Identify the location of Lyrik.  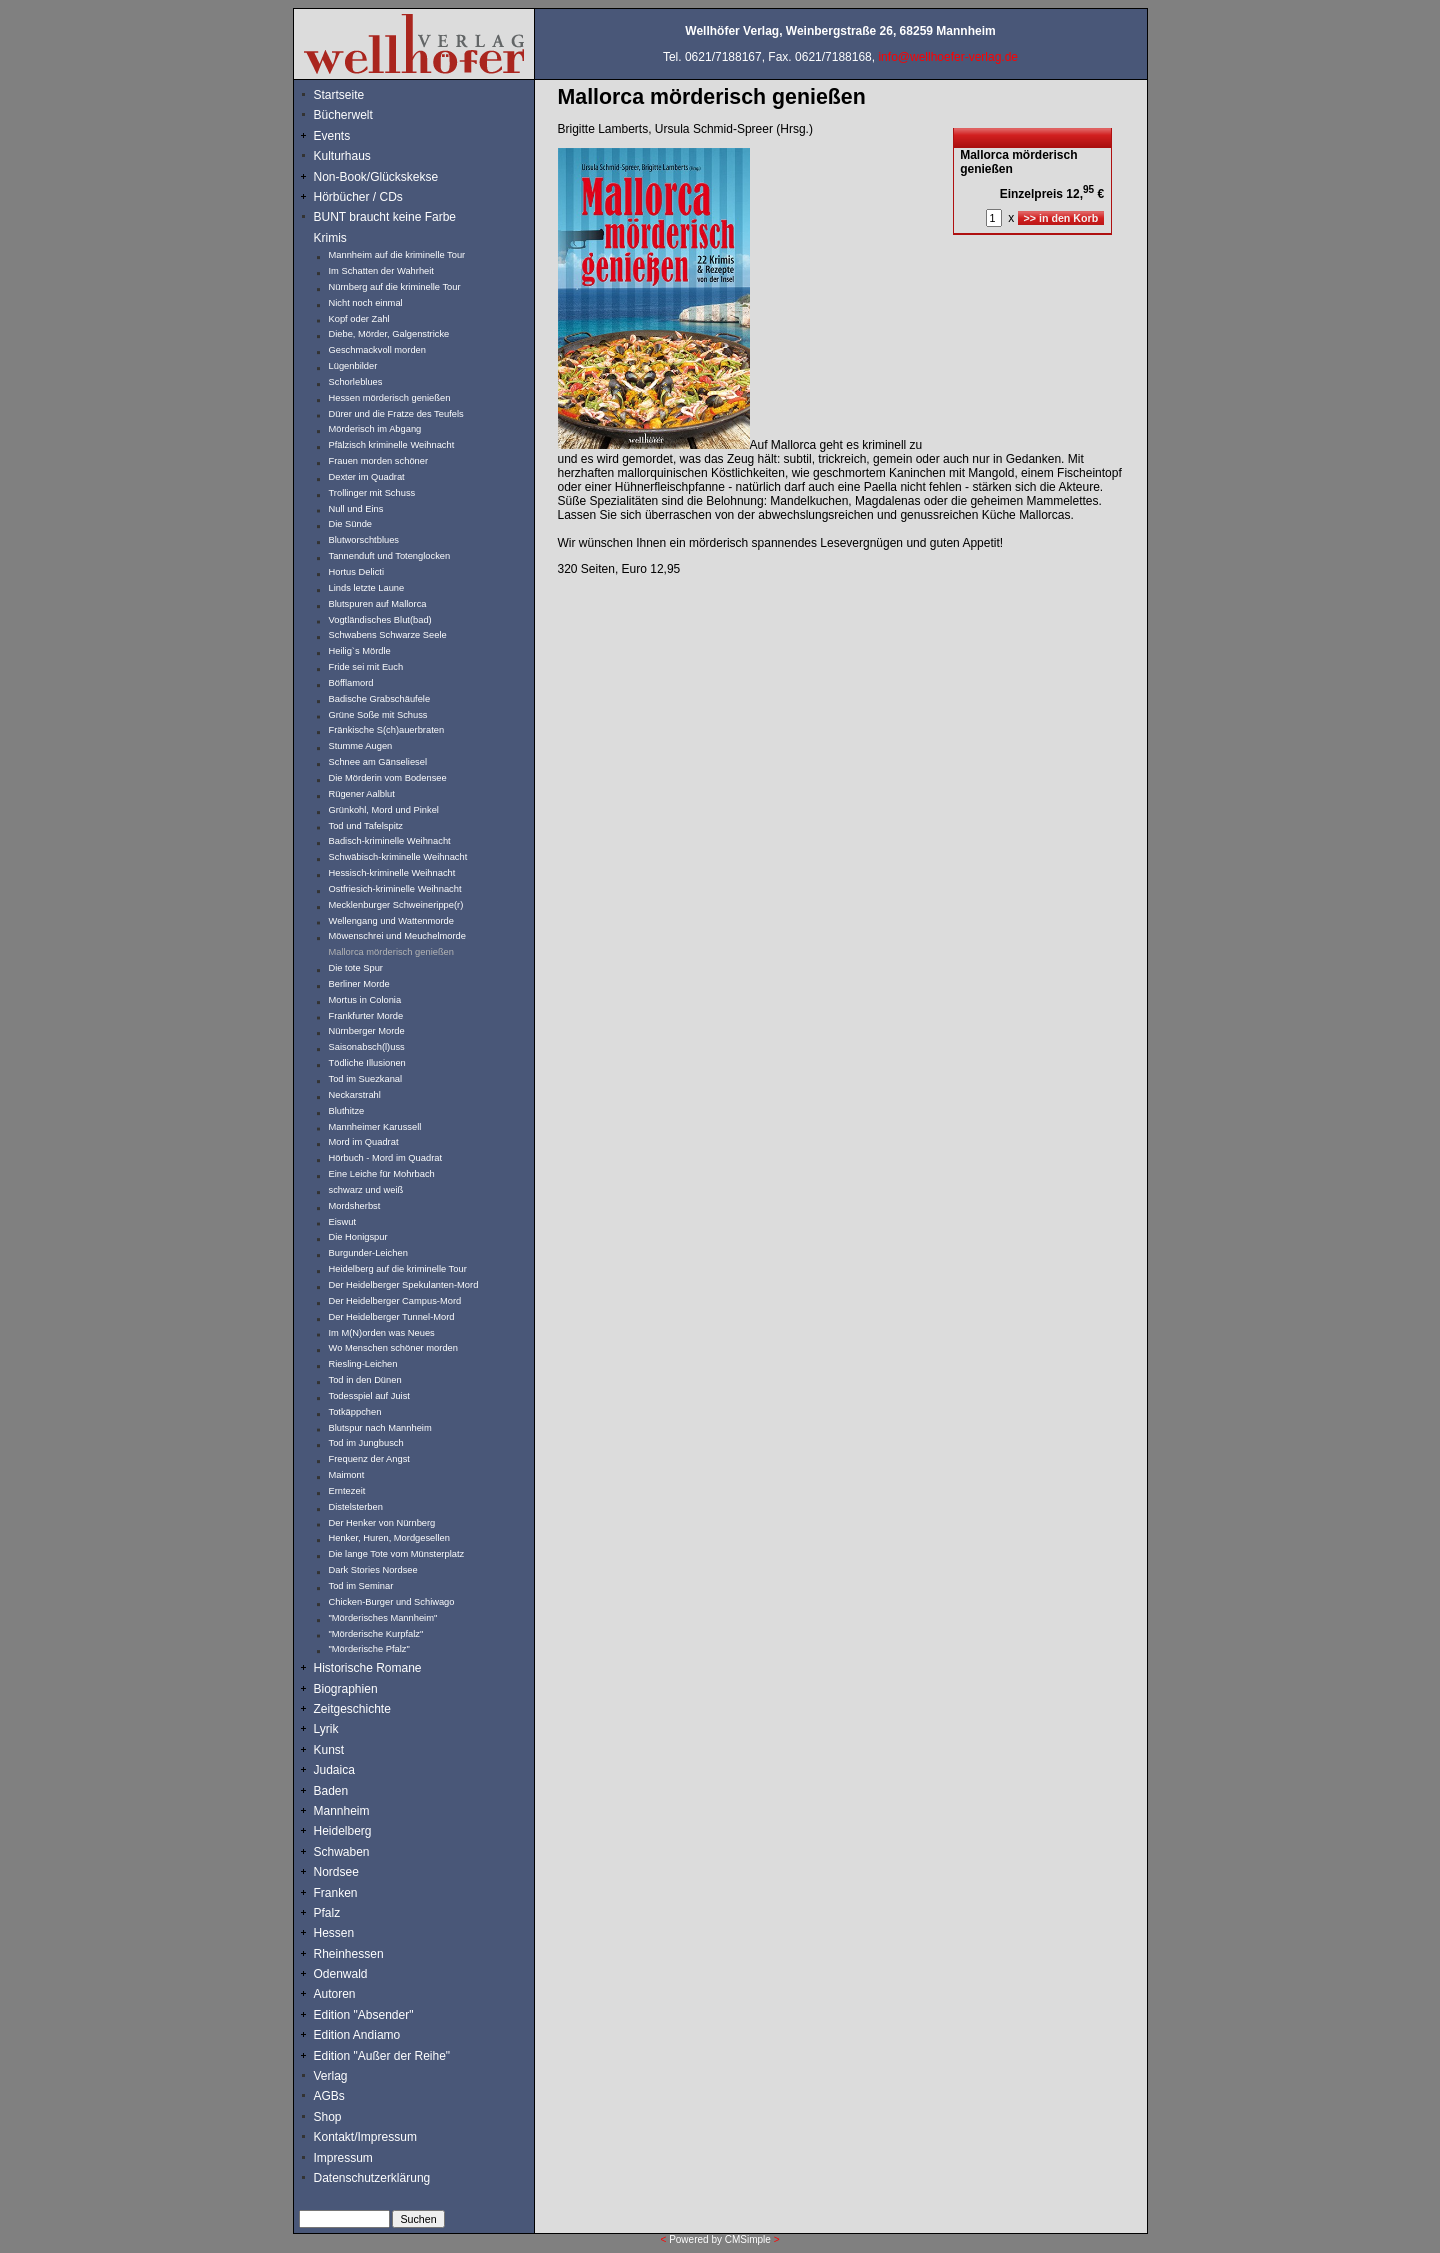
(326, 1729).